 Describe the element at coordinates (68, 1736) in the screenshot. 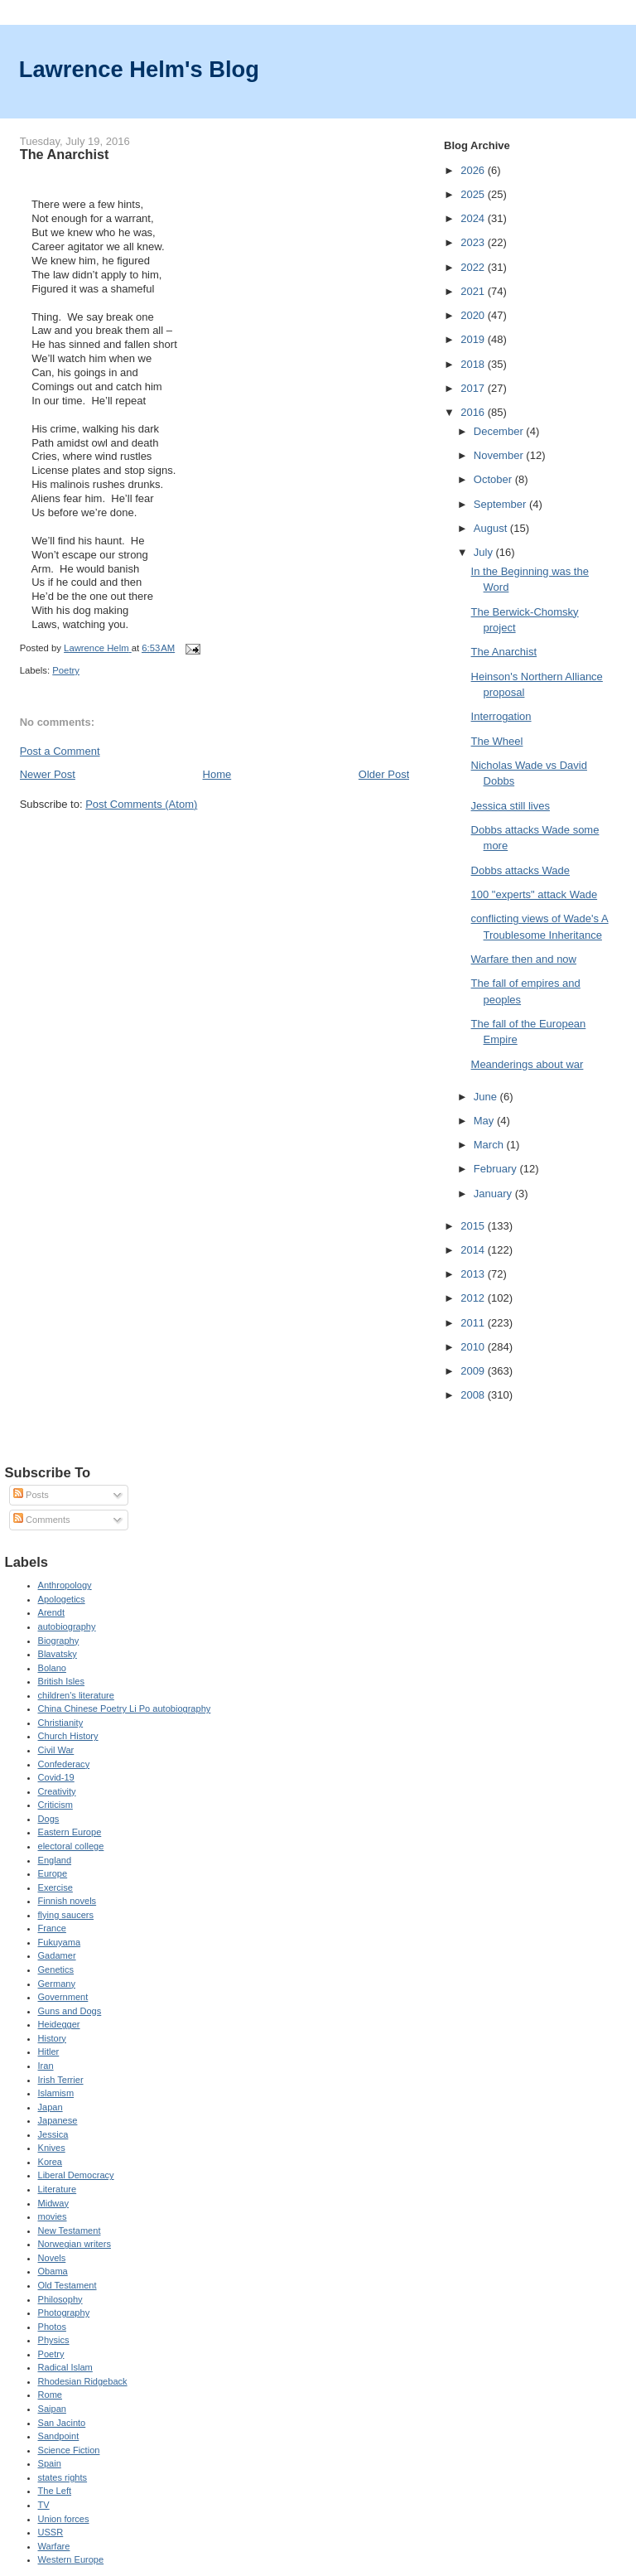

I see `Church History` at that location.